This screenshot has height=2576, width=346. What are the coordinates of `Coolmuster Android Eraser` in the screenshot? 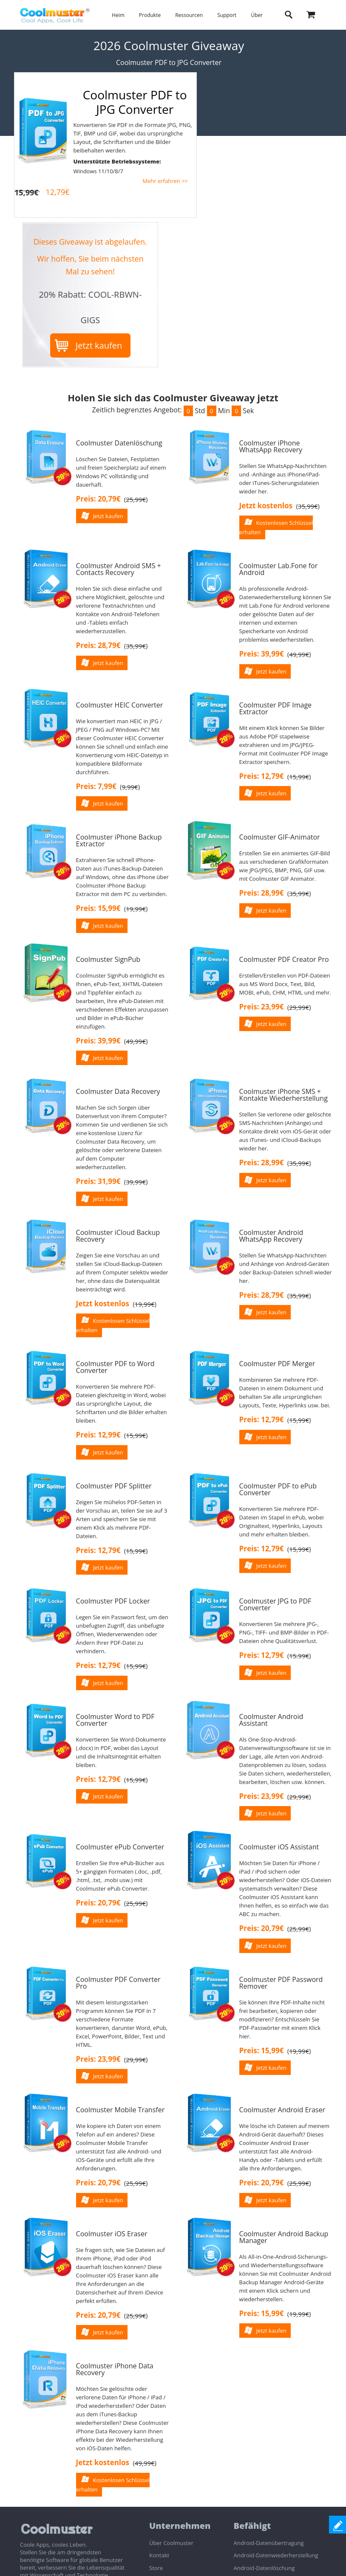 It's located at (282, 2109).